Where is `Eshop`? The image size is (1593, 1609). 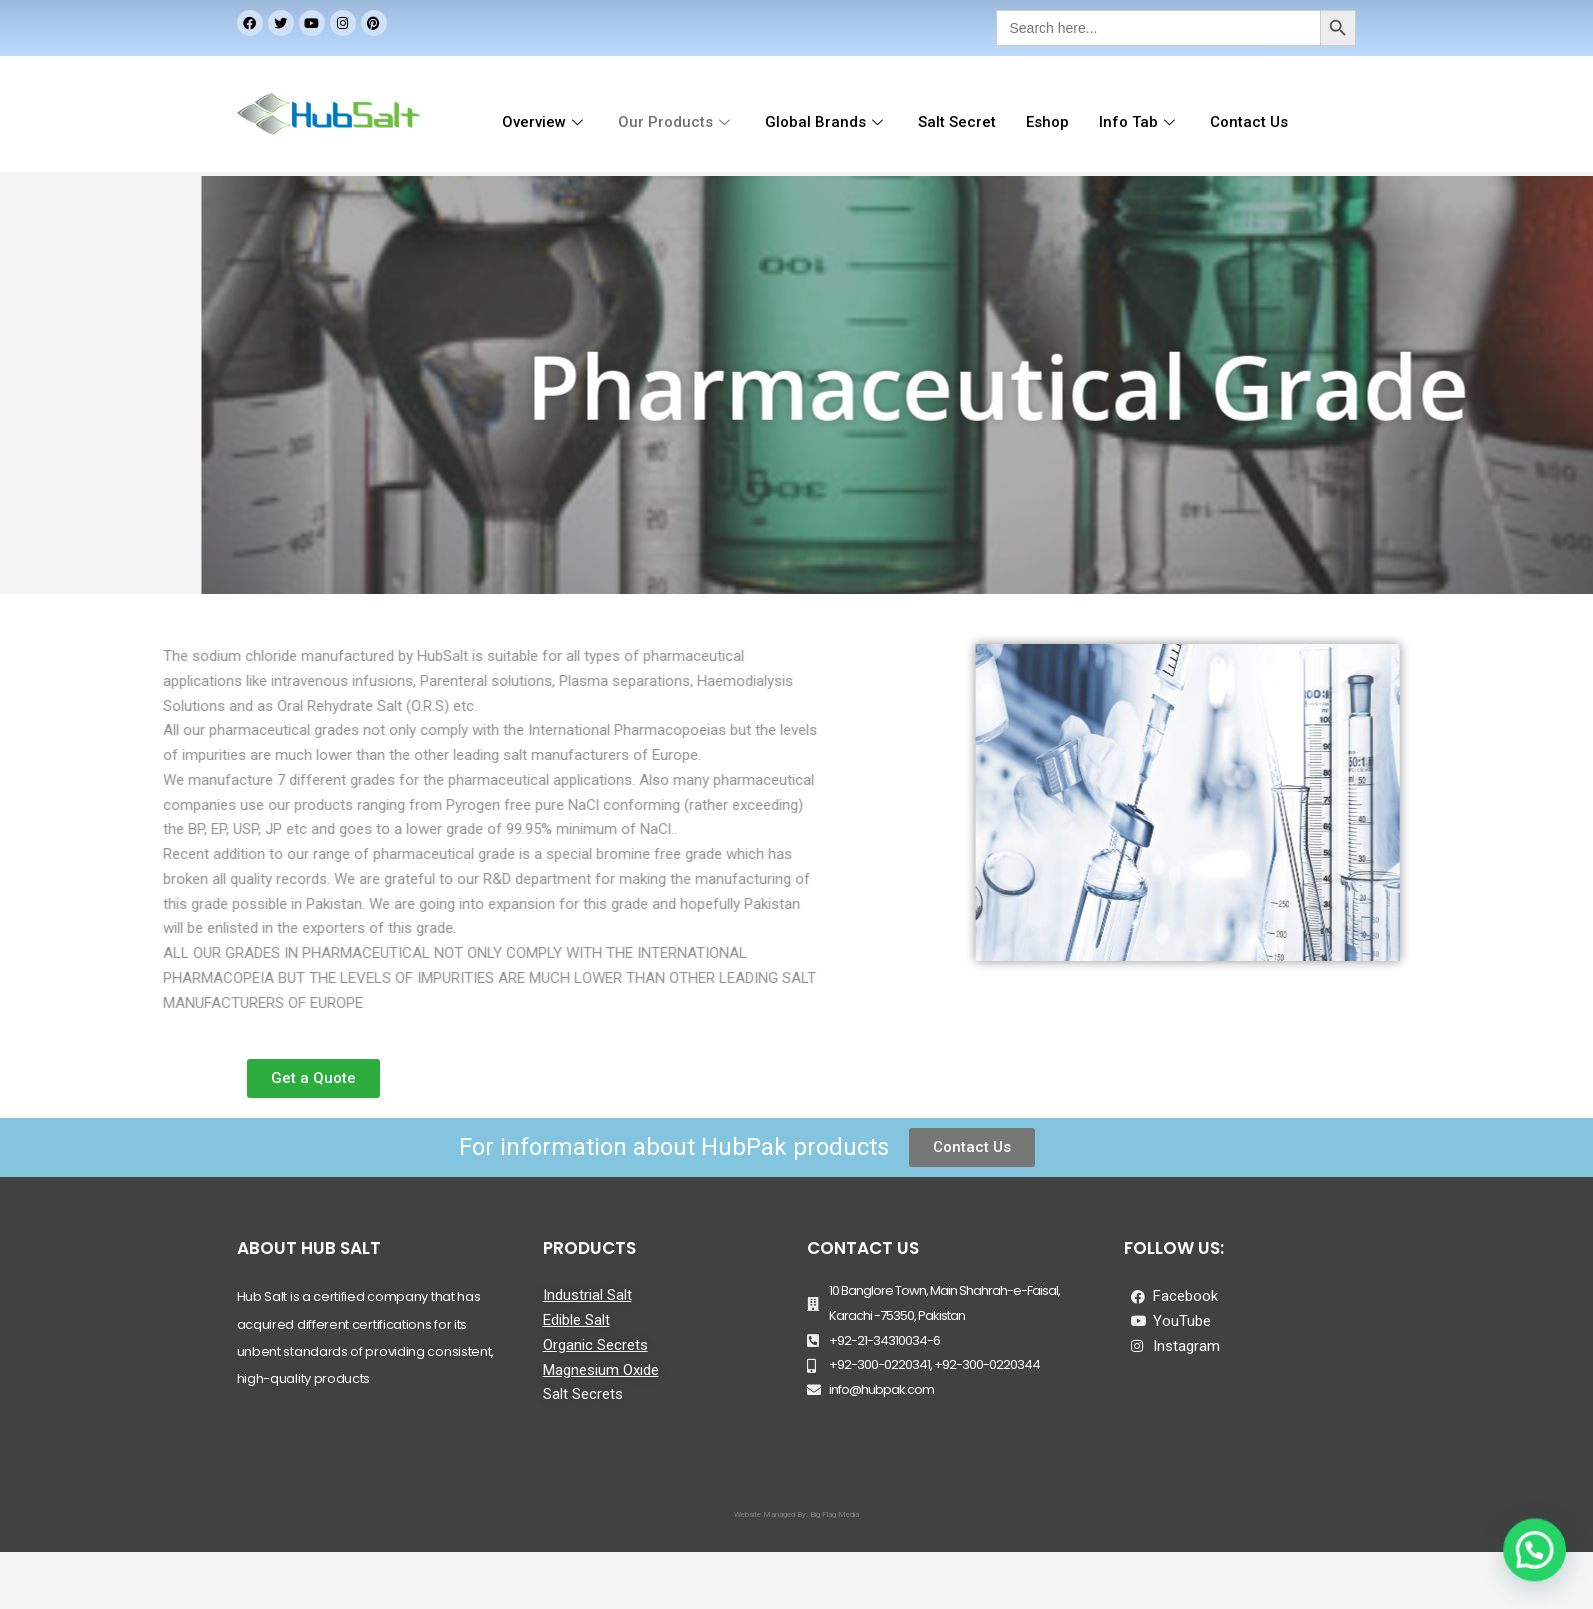
Eshop is located at coordinates (1047, 122).